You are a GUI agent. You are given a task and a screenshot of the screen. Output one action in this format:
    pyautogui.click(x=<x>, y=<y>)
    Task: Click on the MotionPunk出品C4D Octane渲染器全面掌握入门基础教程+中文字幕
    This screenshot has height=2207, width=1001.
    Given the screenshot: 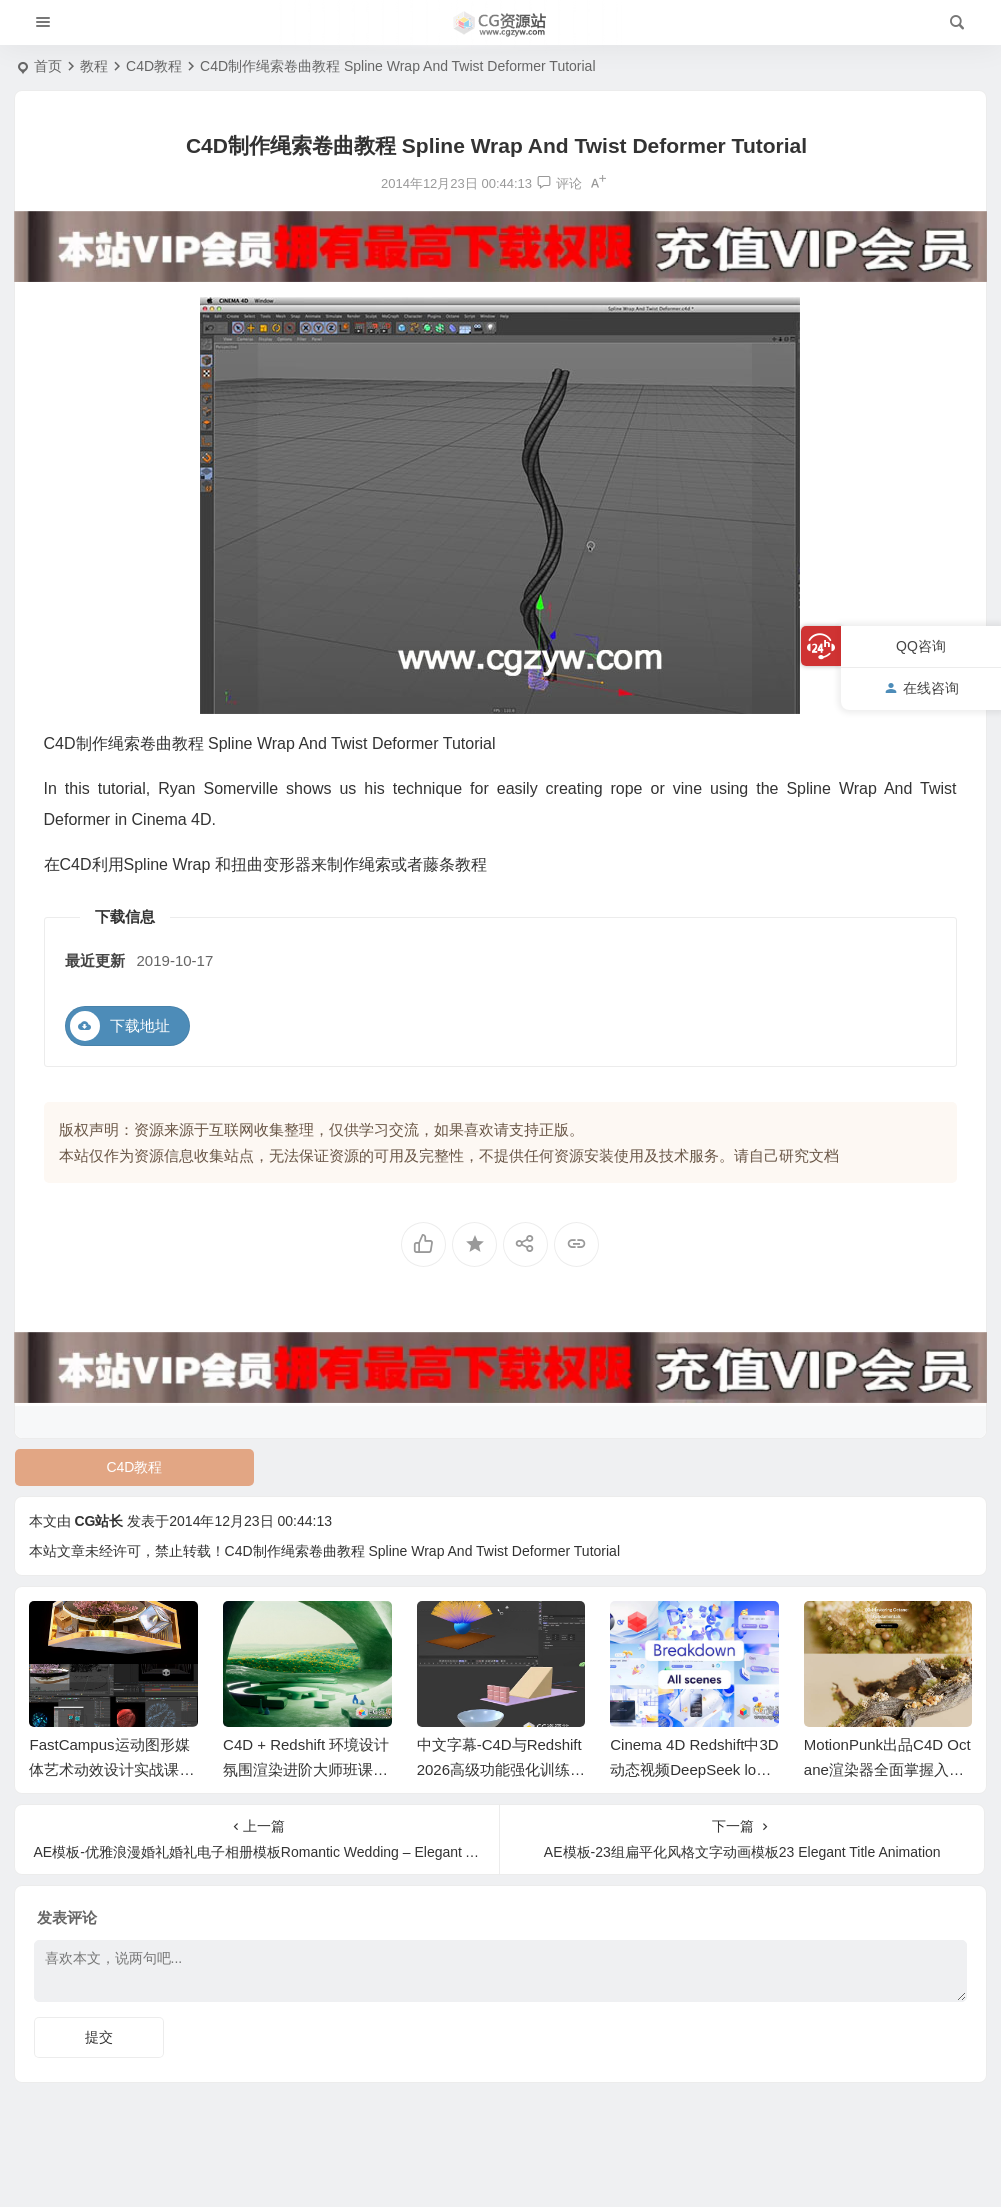 What is the action you would take?
    pyautogui.click(x=887, y=1769)
    